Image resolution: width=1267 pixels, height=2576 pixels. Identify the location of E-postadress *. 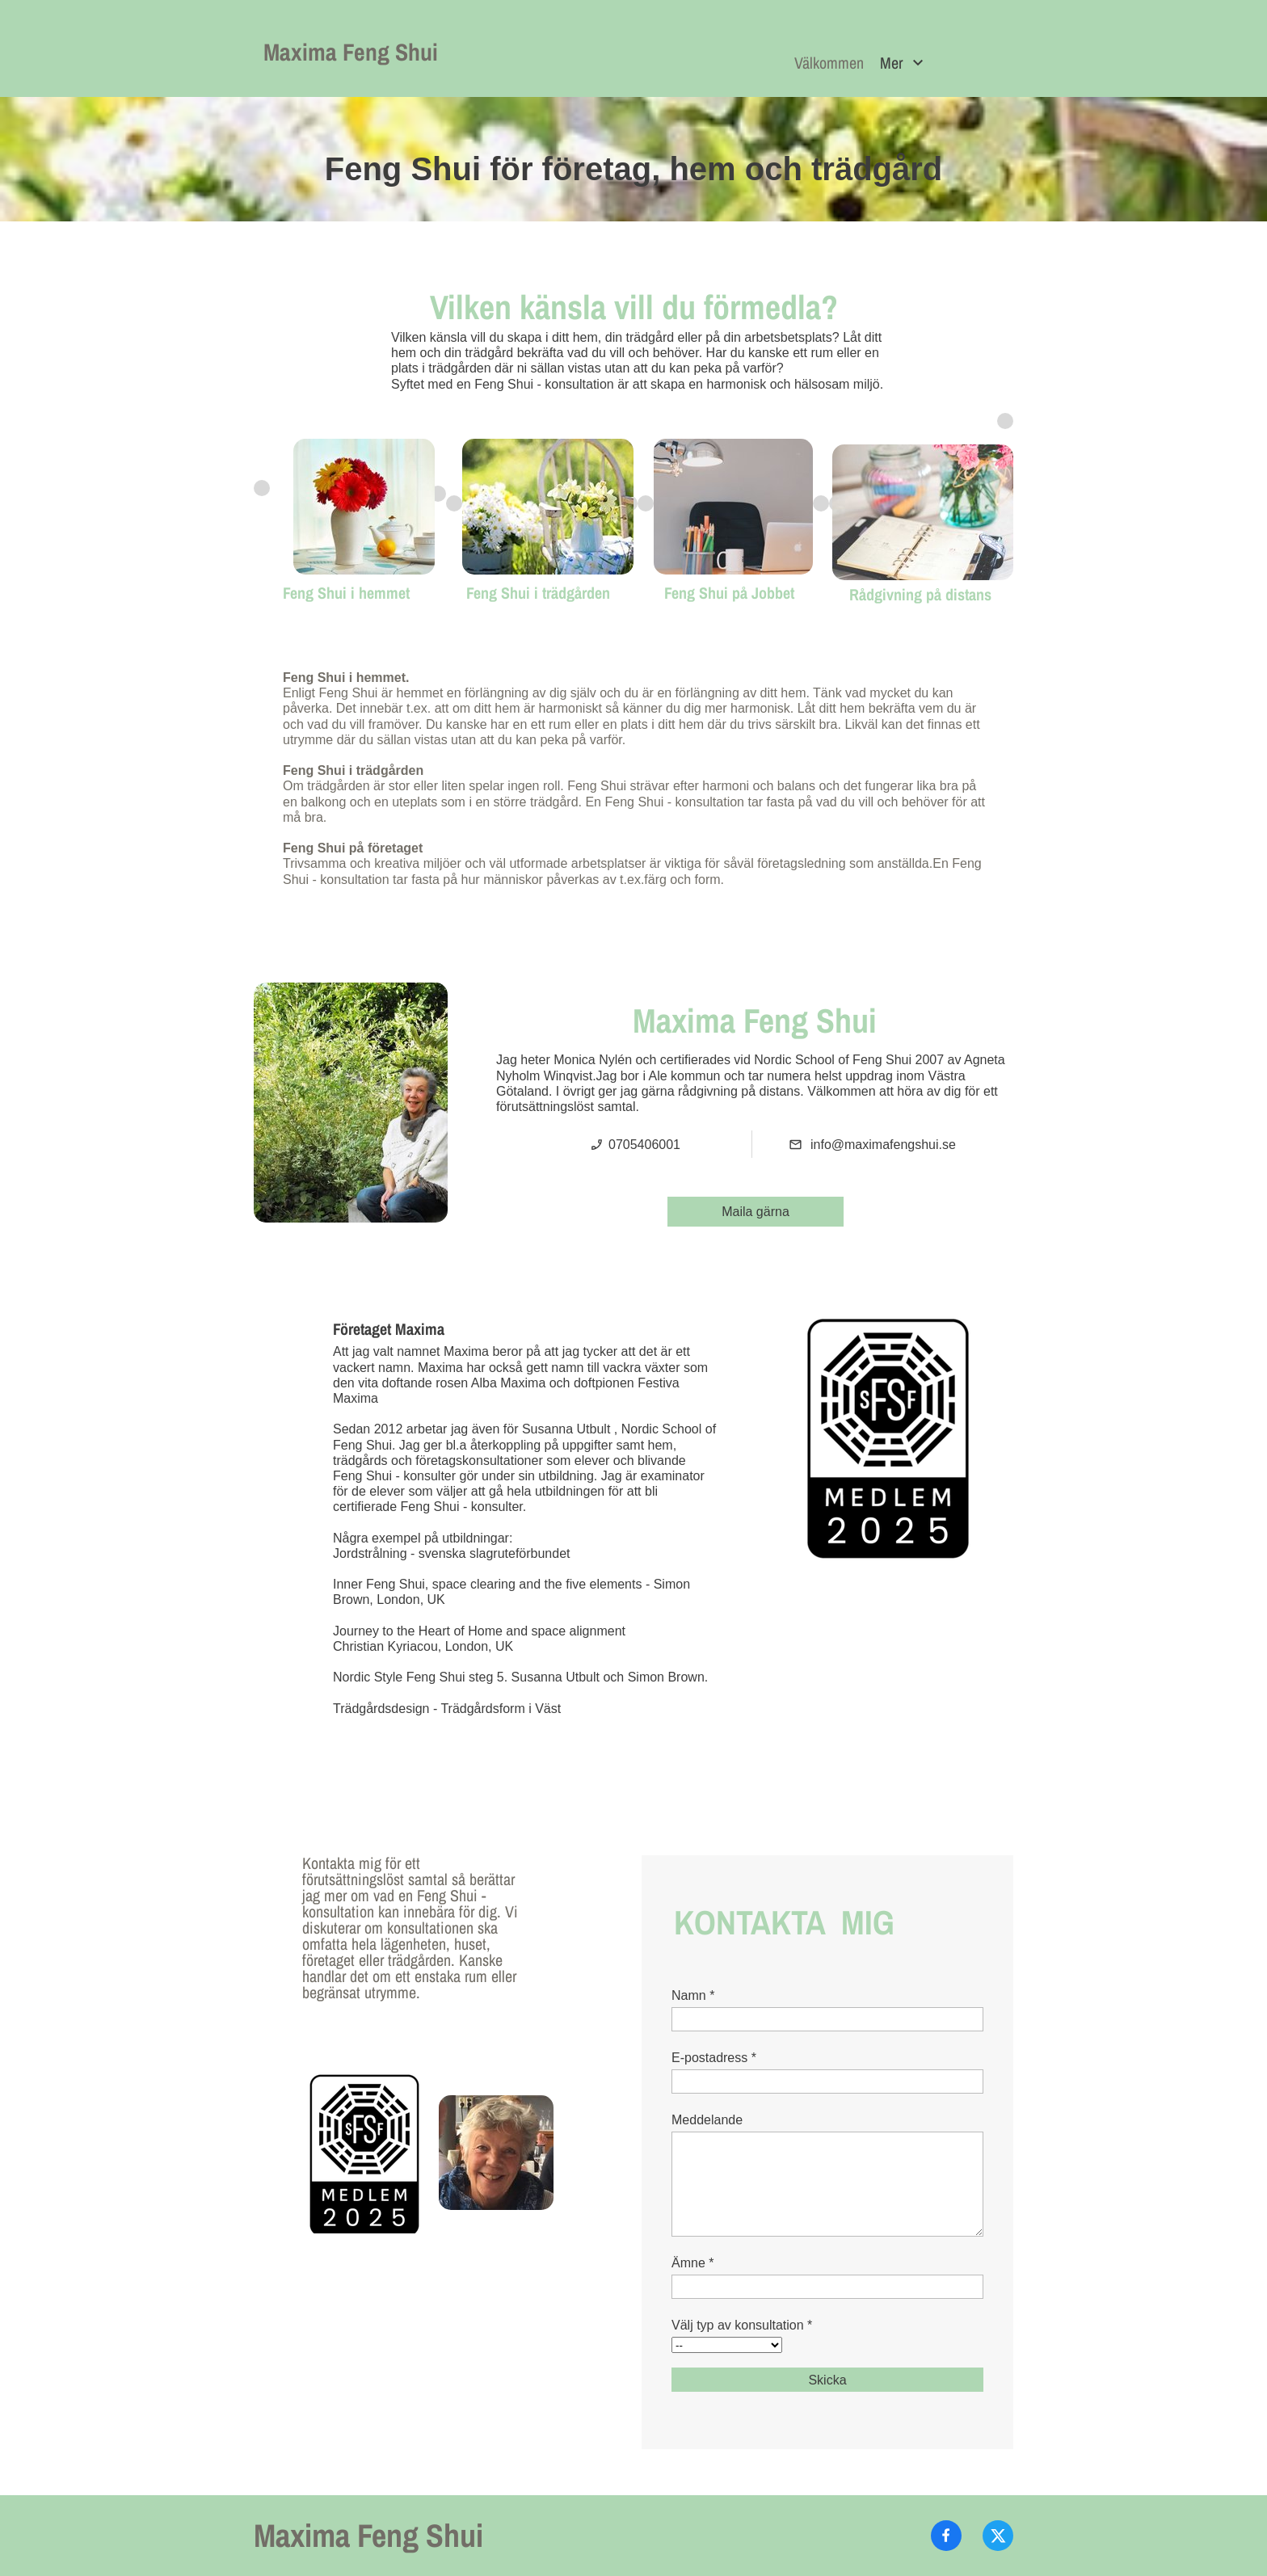
(713, 2058).